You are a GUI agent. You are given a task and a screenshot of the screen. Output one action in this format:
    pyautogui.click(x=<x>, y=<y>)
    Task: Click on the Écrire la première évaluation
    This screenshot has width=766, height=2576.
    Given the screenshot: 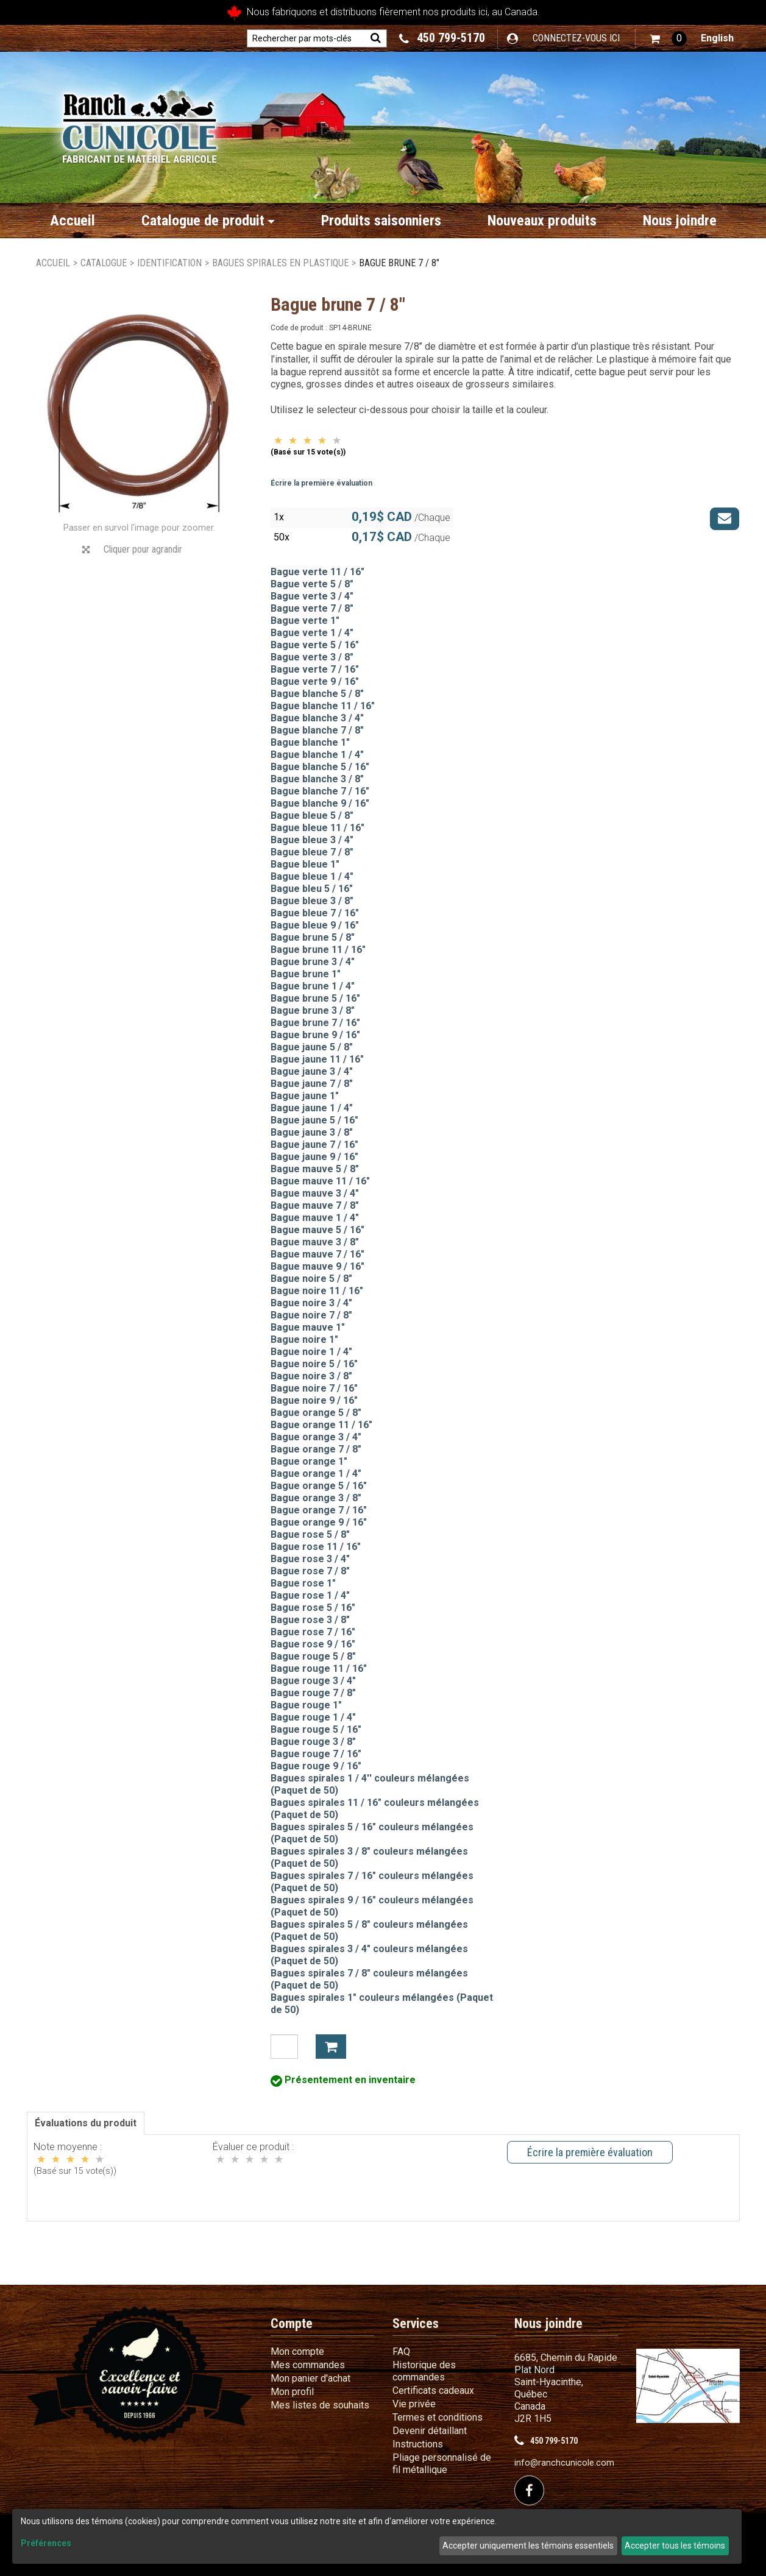 What is the action you would take?
    pyautogui.click(x=321, y=483)
    